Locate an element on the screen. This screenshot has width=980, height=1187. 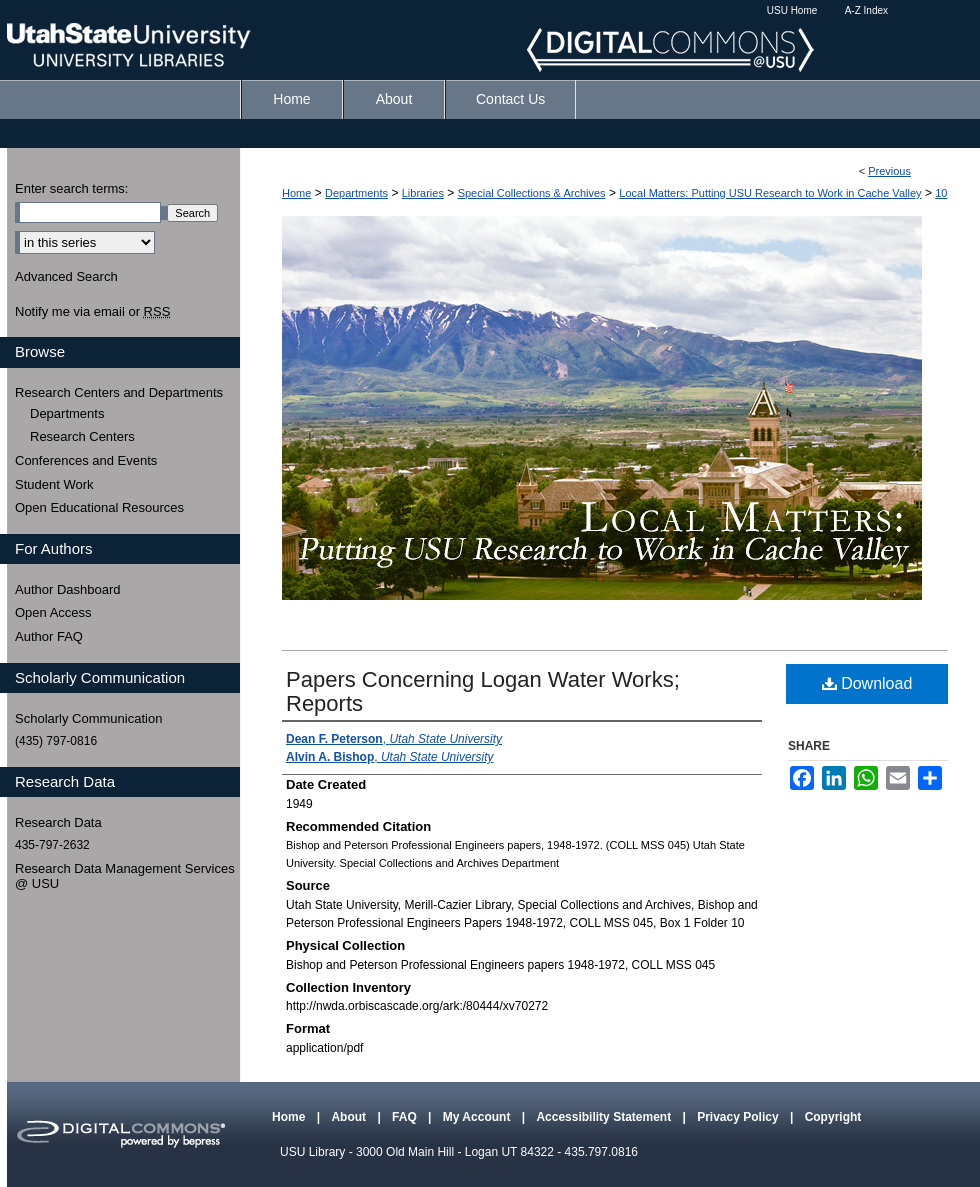
Student Work is located at coordinates (54, 484).